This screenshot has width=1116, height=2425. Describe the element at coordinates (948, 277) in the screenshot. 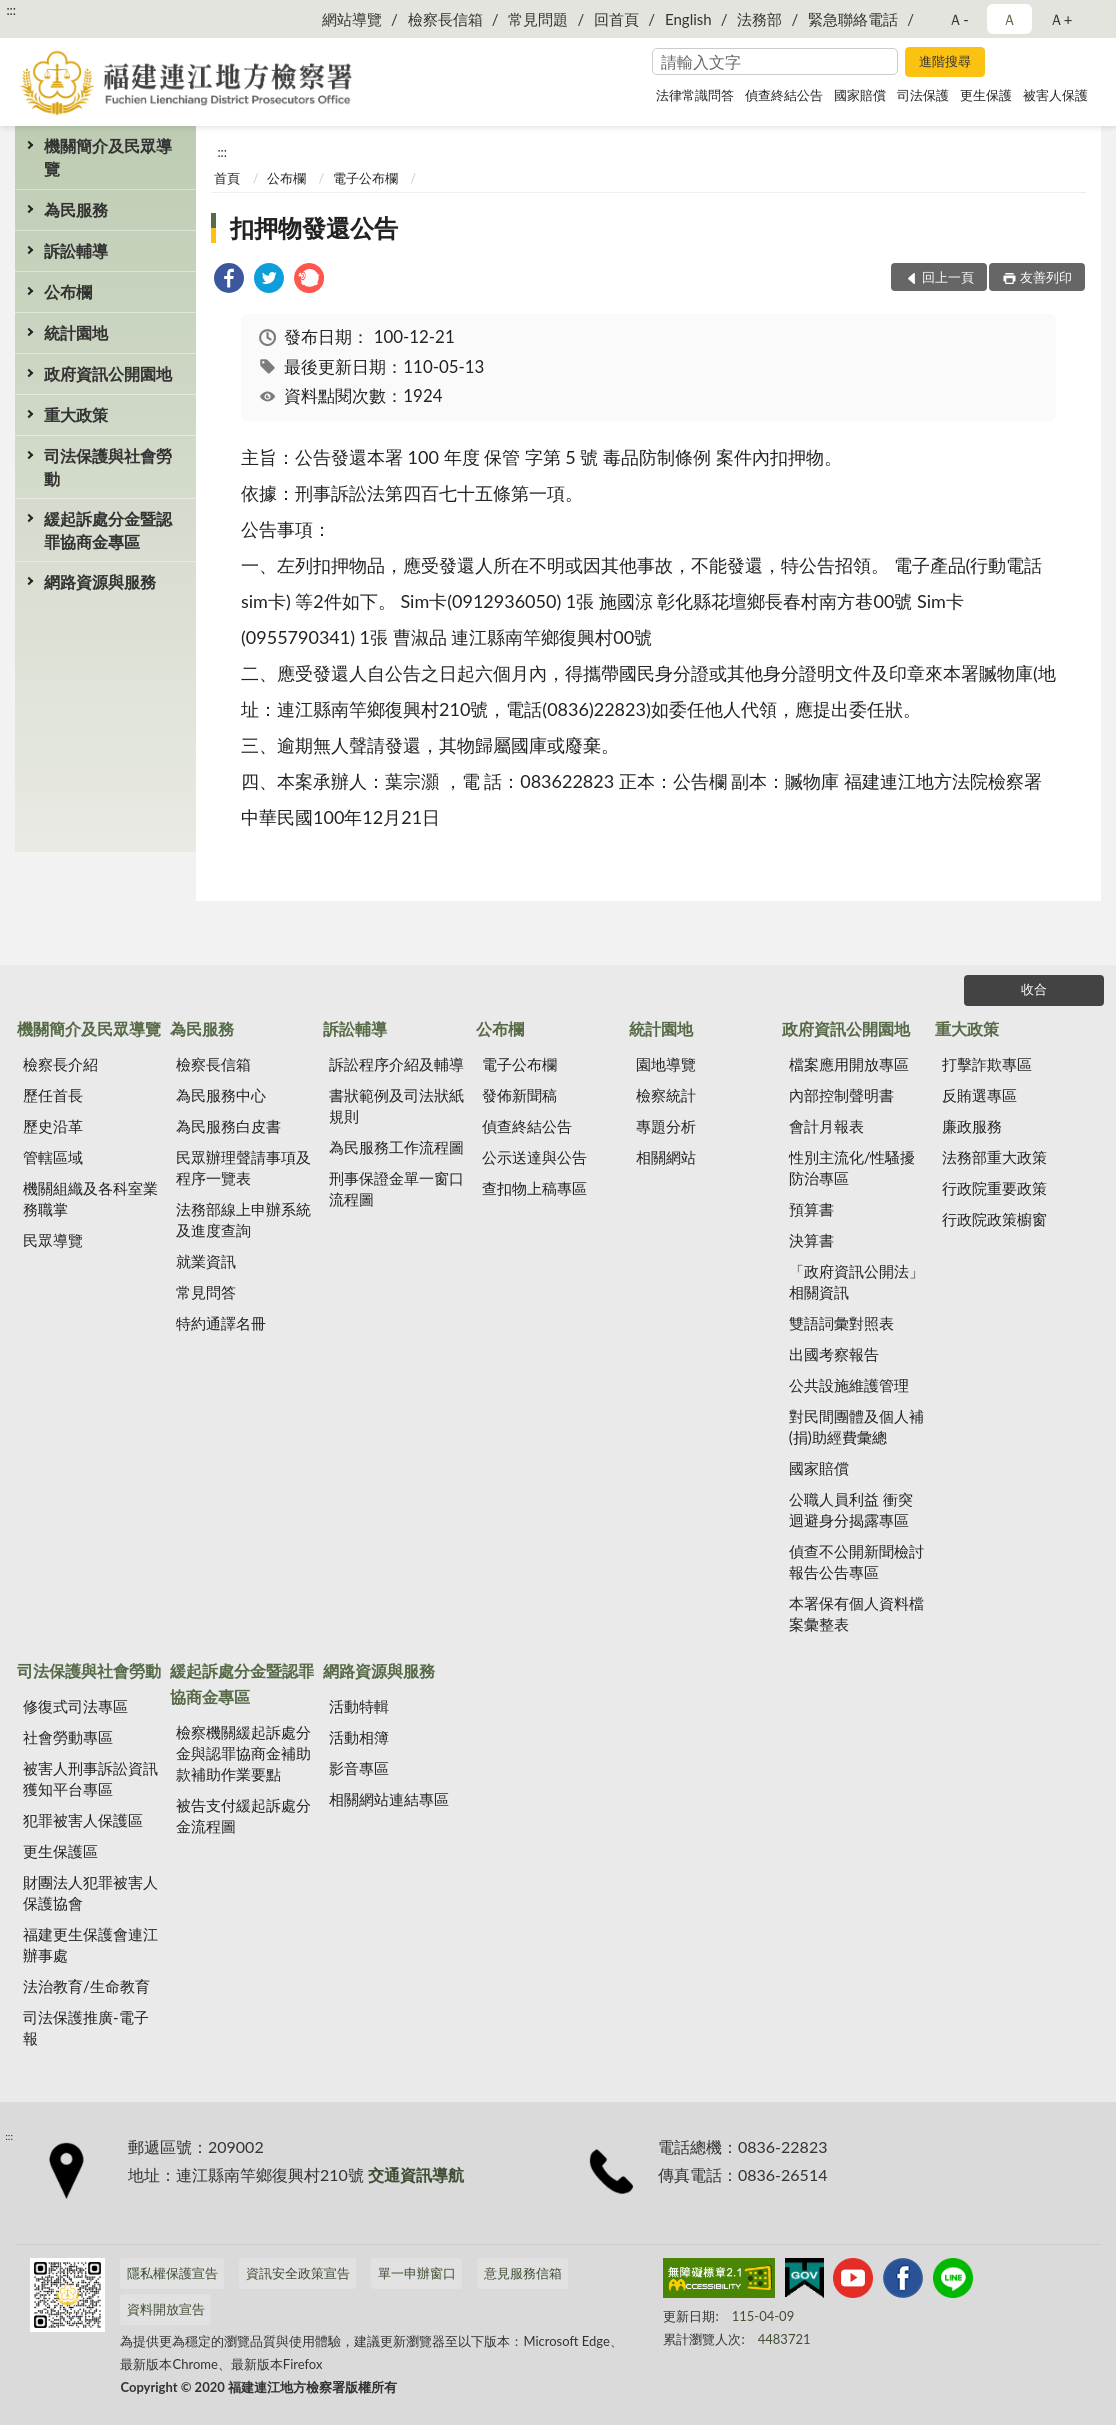

I see `回上一頁 [button]` at that location.